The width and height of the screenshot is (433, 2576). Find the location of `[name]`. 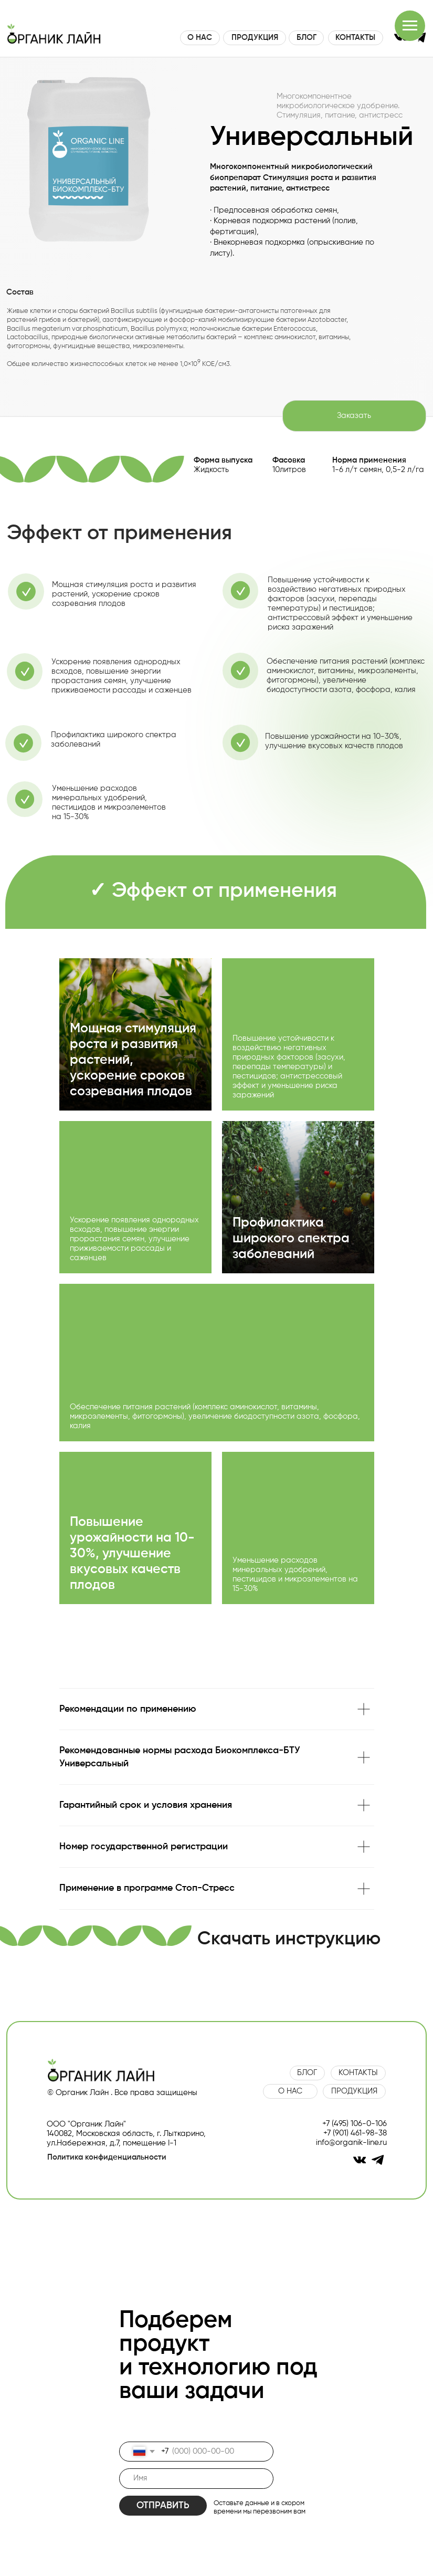

[name] is located at coordinates (196, 2478).